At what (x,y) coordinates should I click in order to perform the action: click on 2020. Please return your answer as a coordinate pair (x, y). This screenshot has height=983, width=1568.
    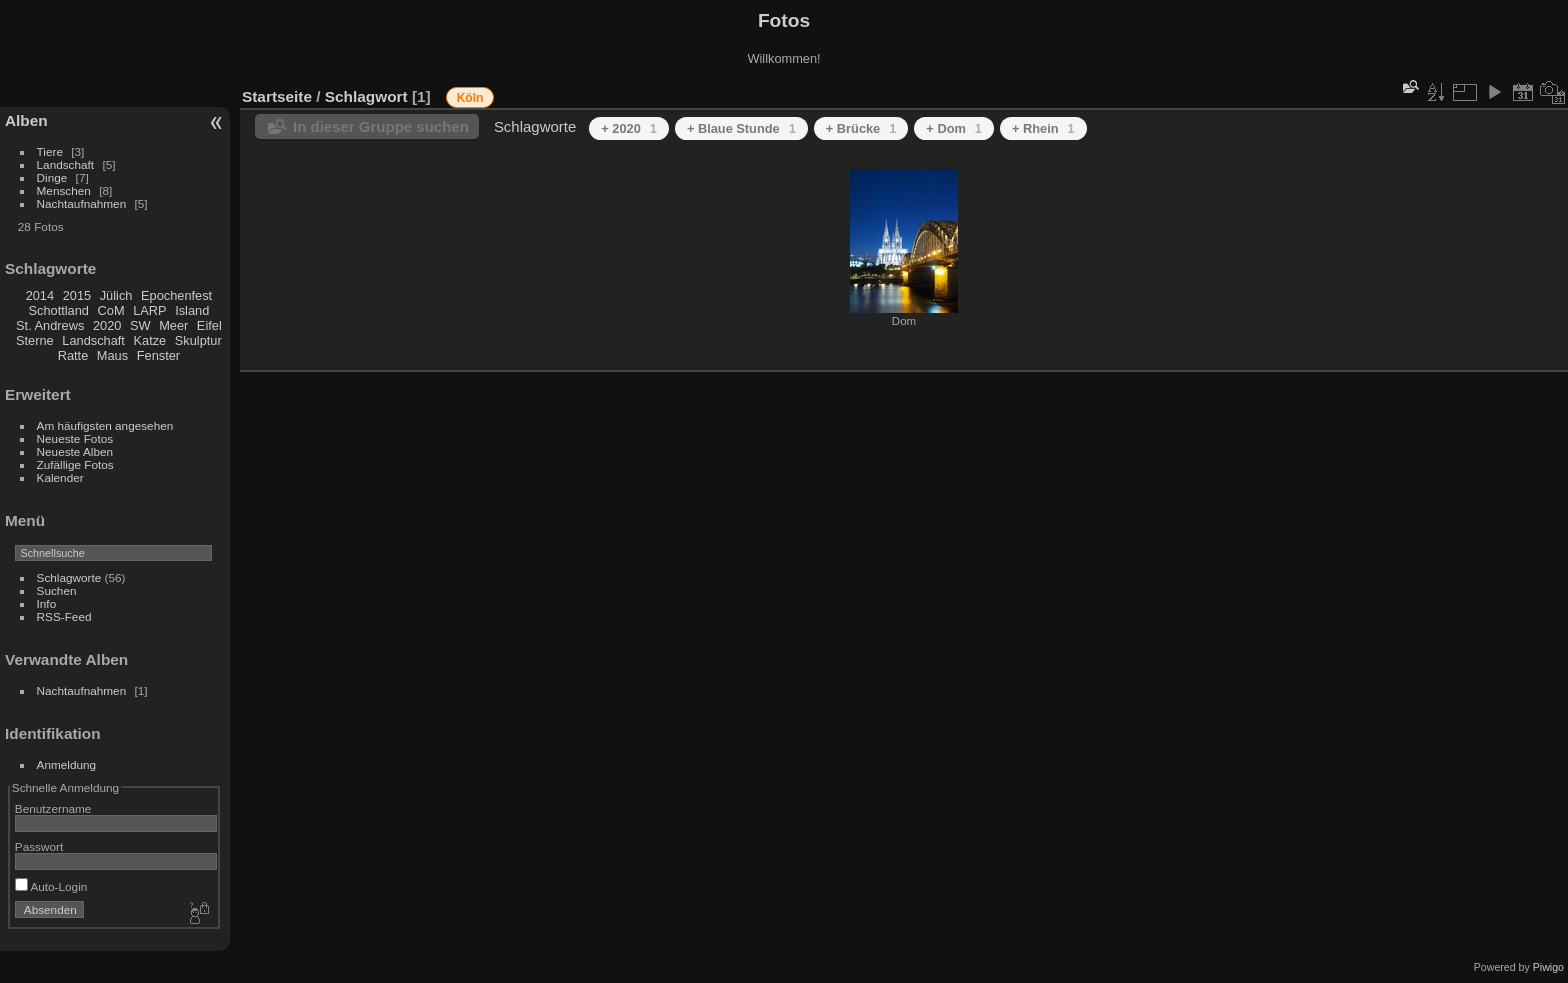
    Looking at the image, I should click on (107, 325).